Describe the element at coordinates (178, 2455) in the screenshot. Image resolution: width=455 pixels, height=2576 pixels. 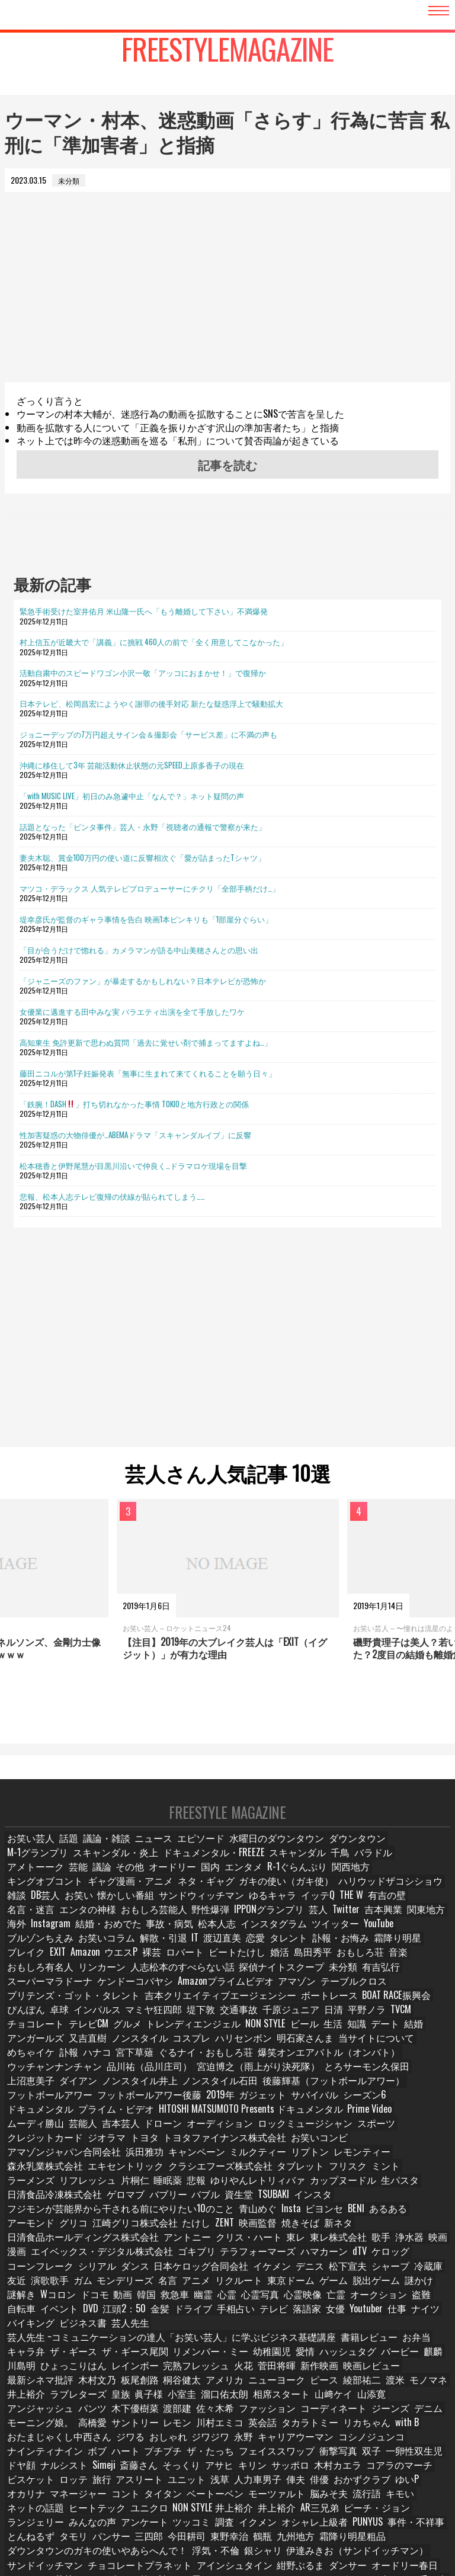
I see `ツッコミ` at that location.